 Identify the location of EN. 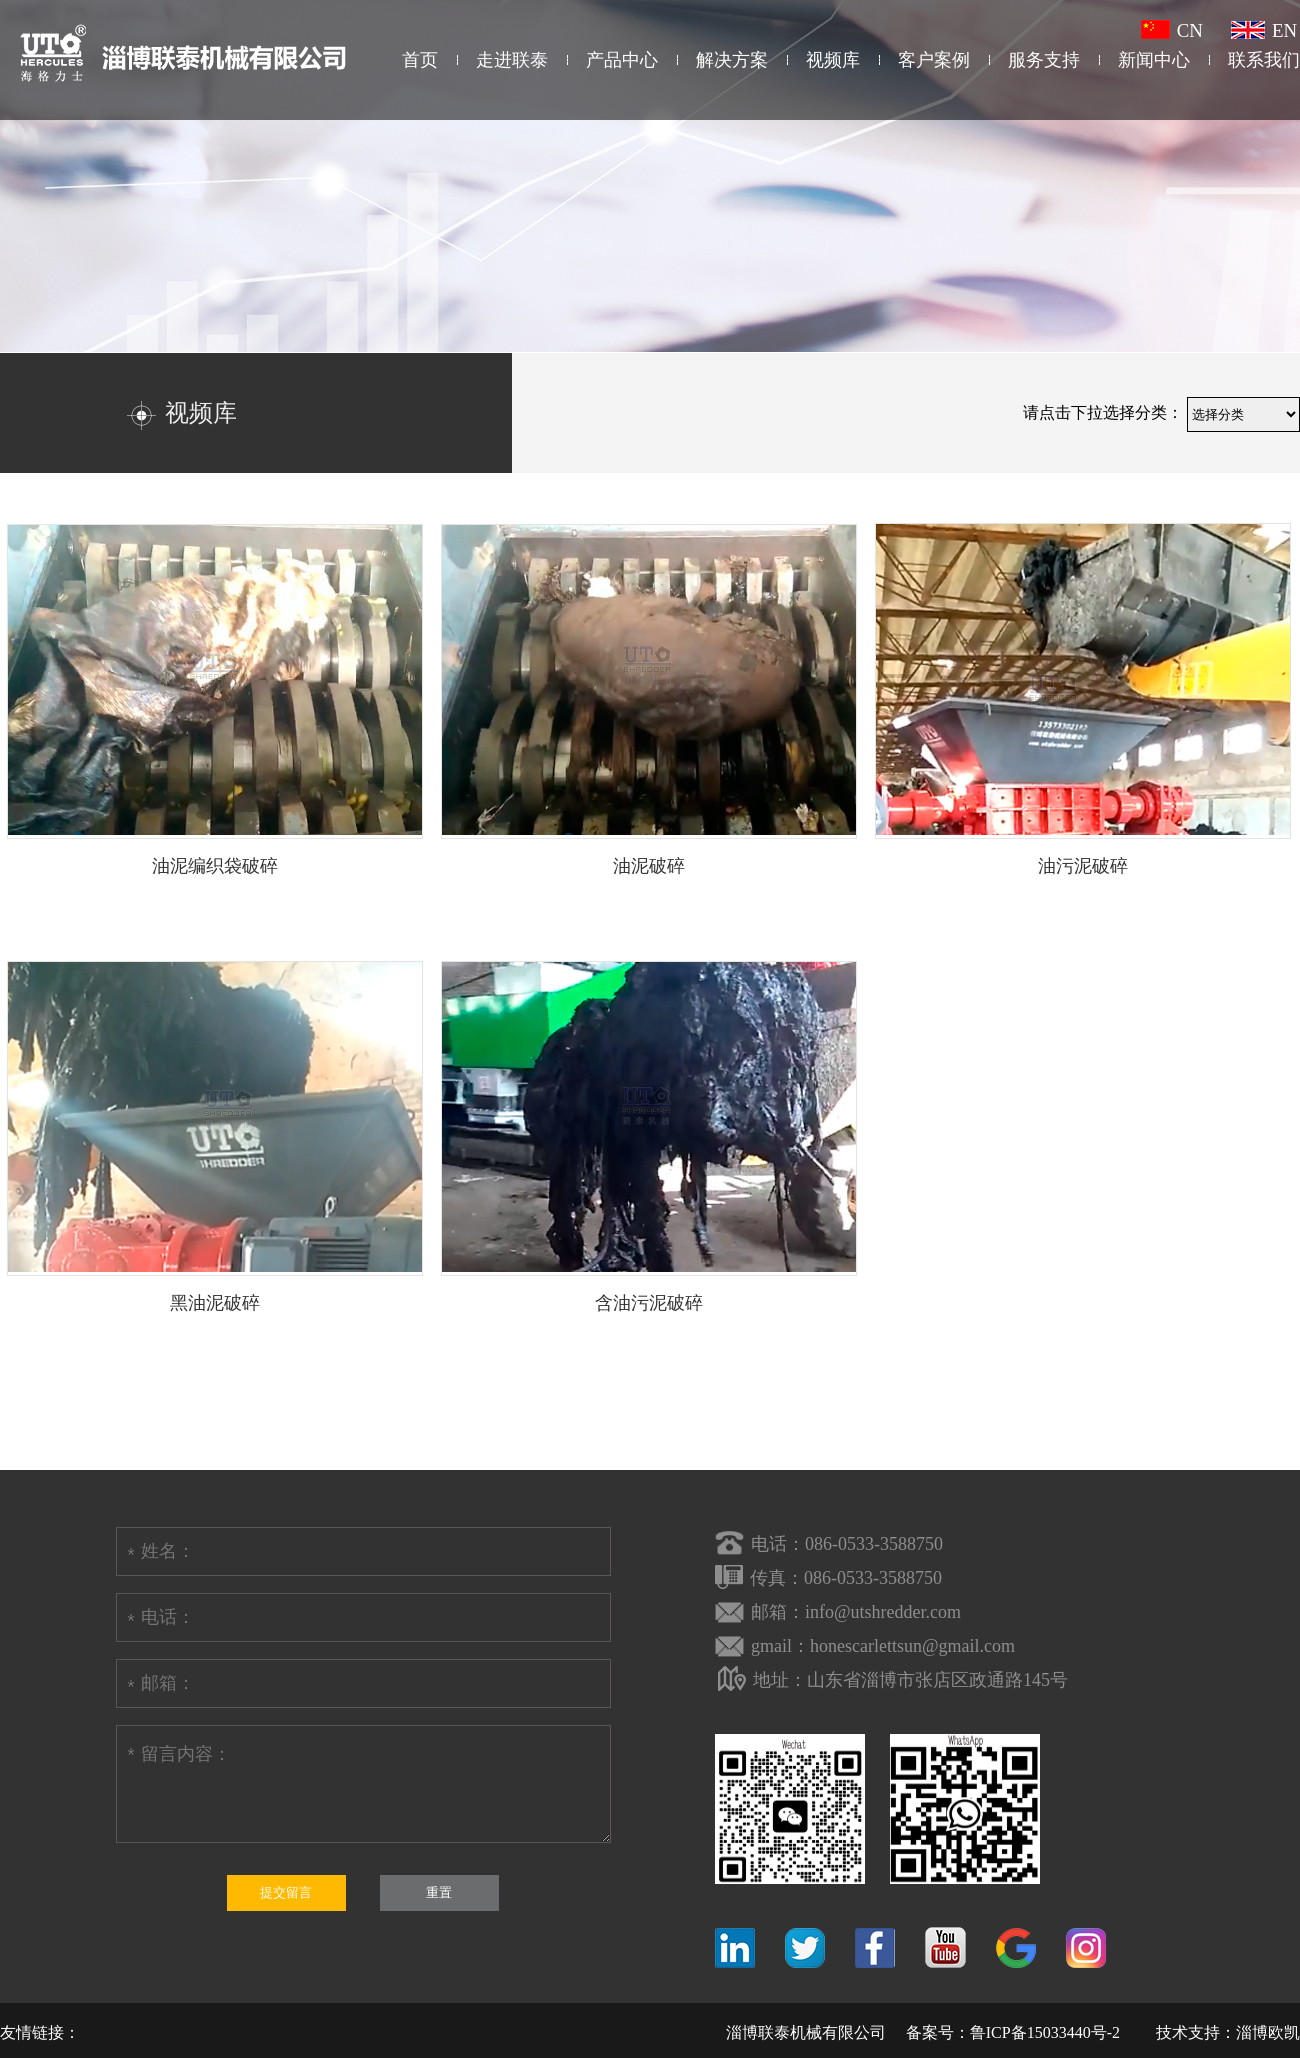
(1264, 30).